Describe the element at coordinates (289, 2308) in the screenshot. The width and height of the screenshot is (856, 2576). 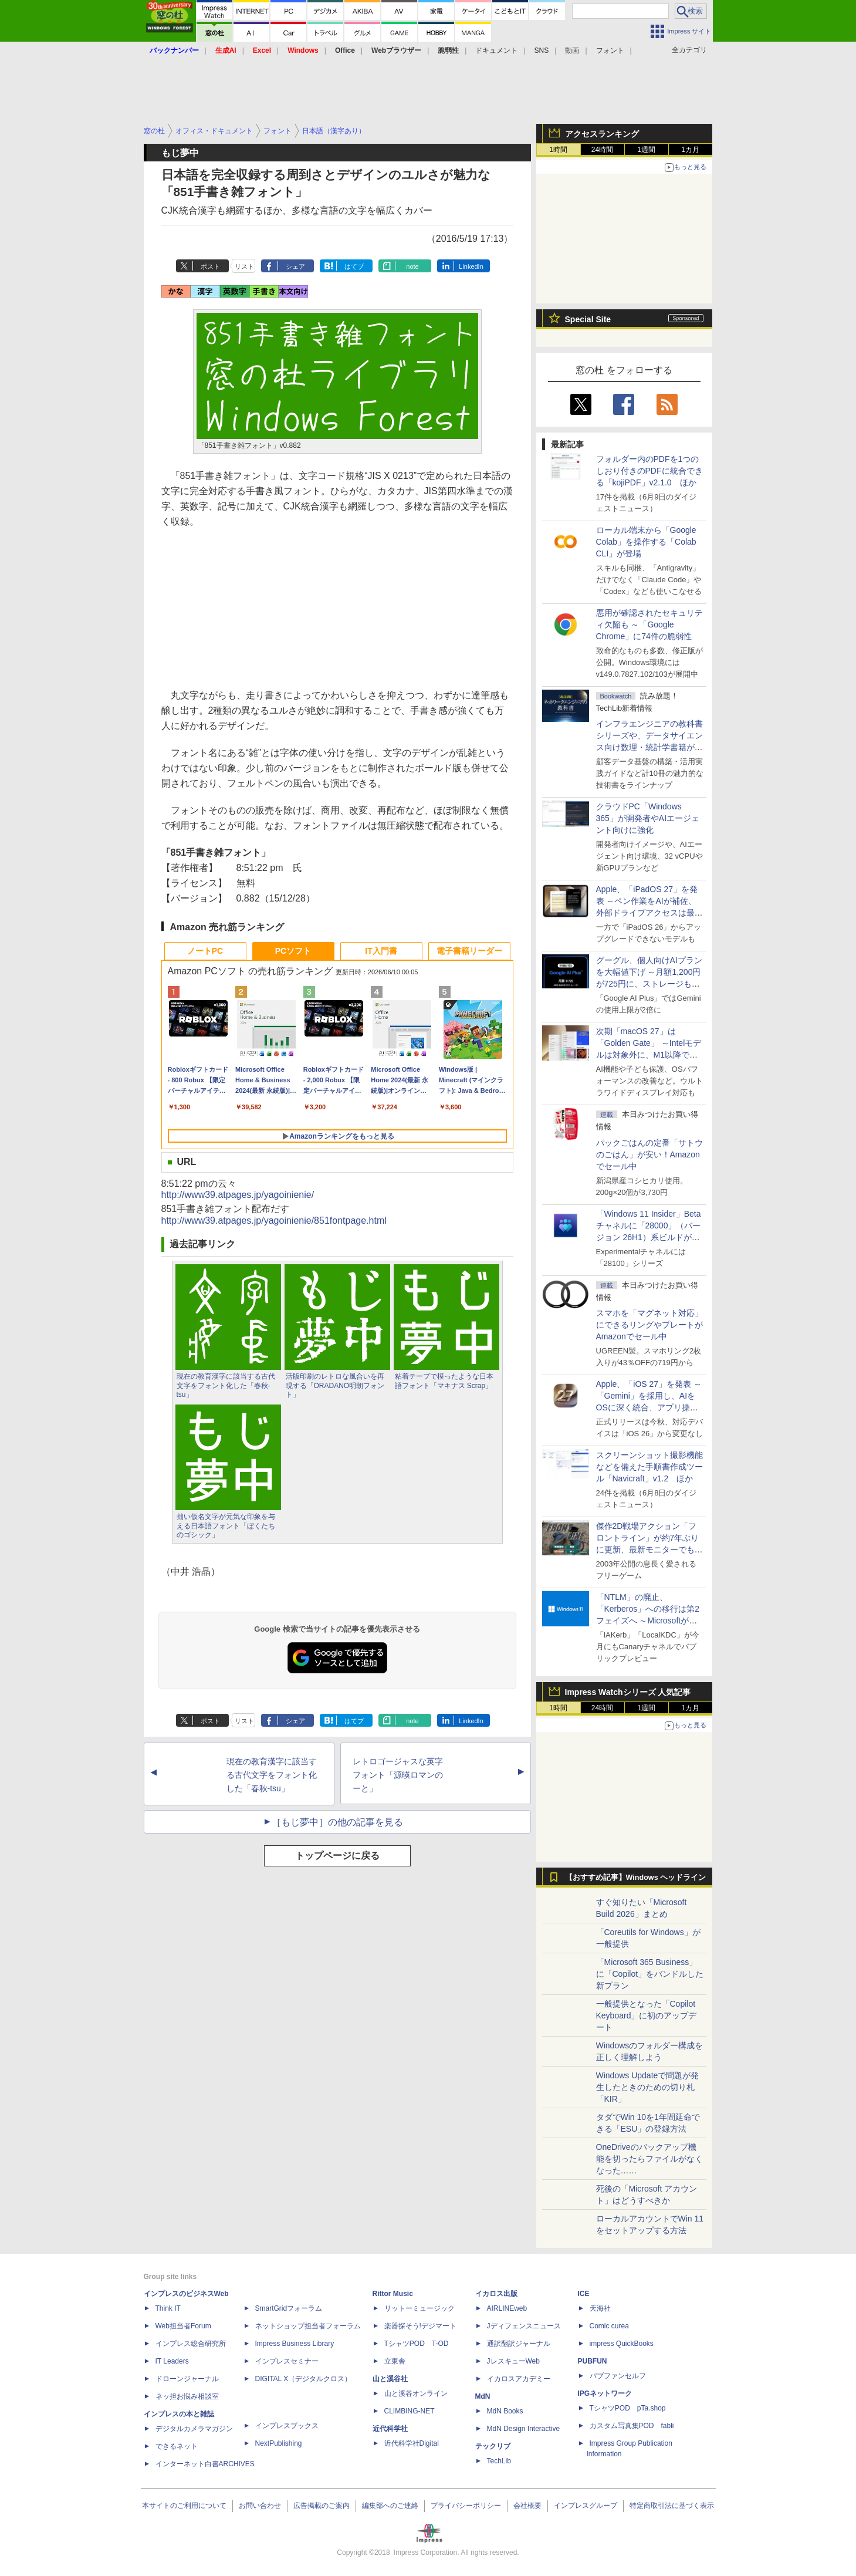
I see `SmartGridフォーラム` at that location.